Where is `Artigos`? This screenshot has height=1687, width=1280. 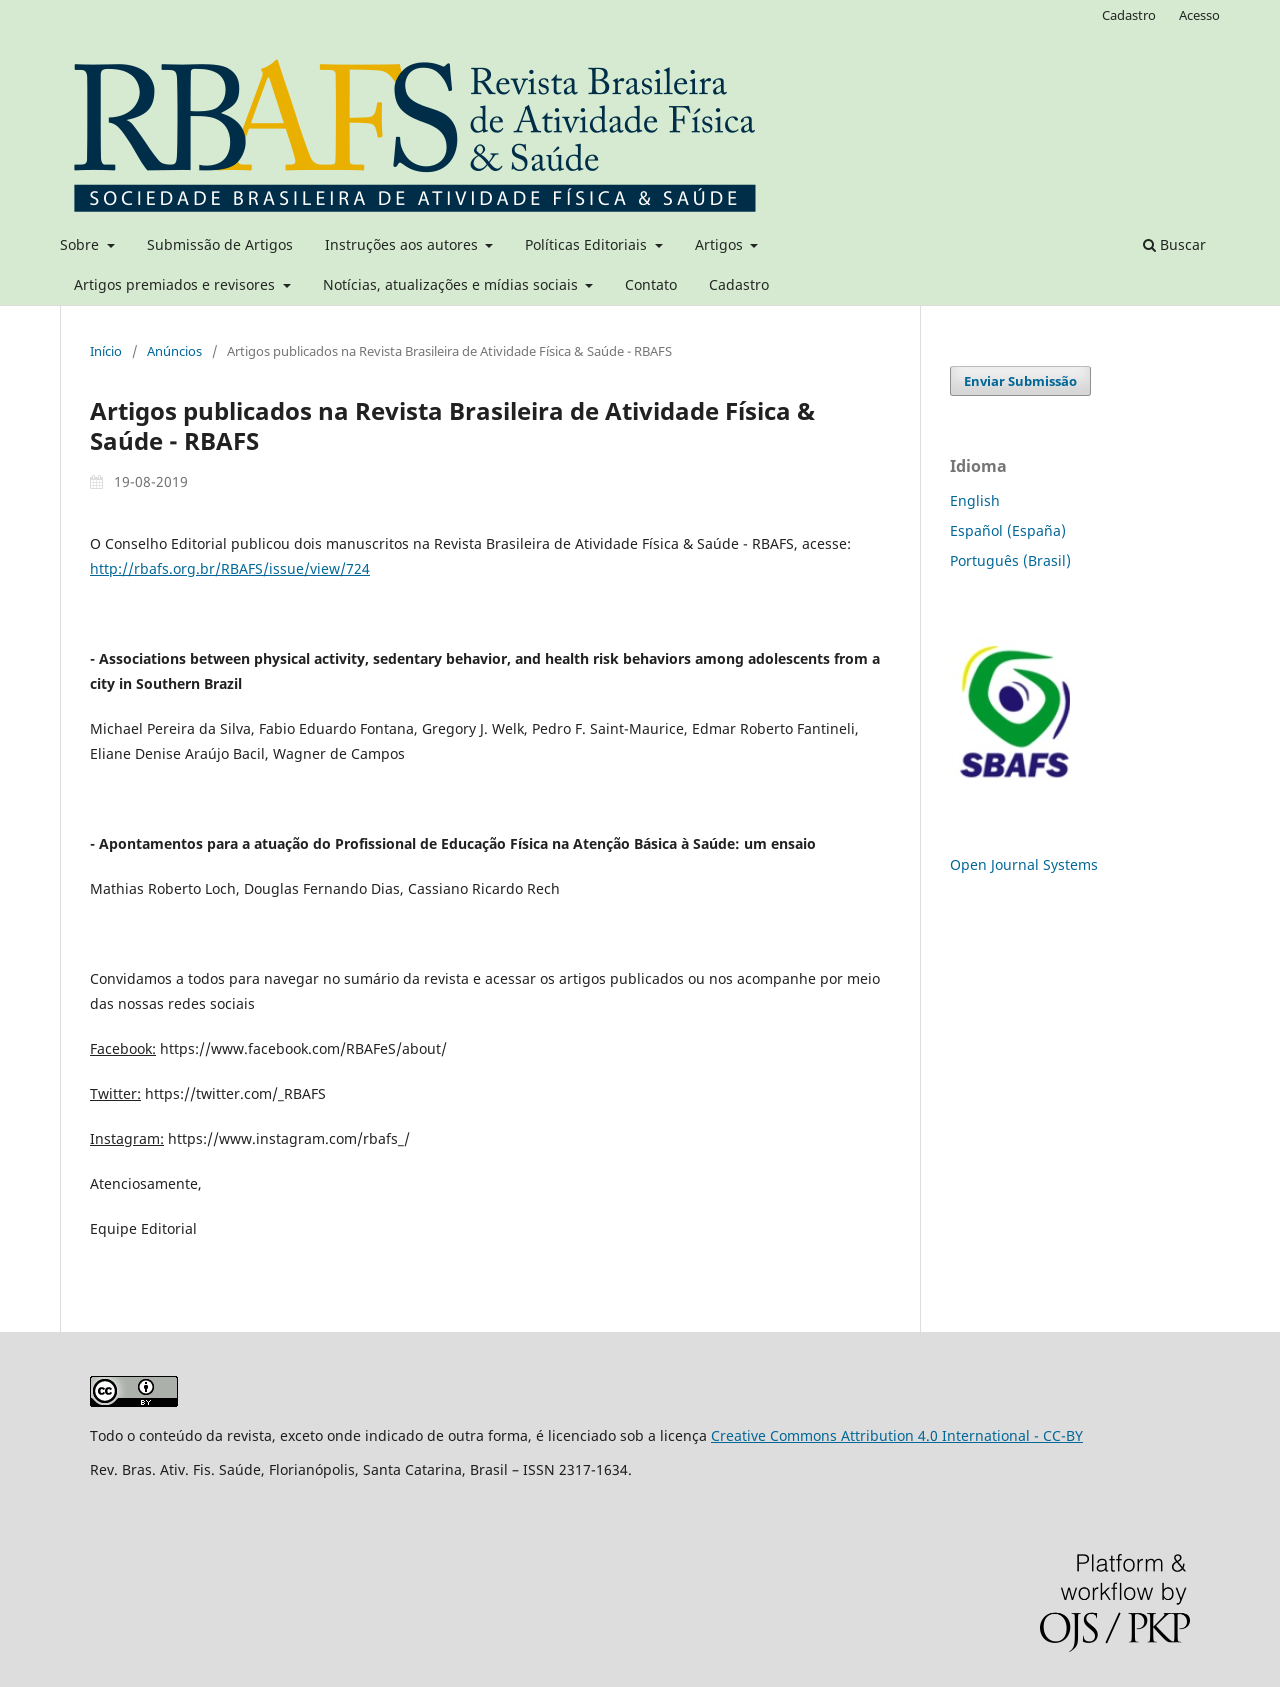 Artigos is located at coordinates (721, 244).